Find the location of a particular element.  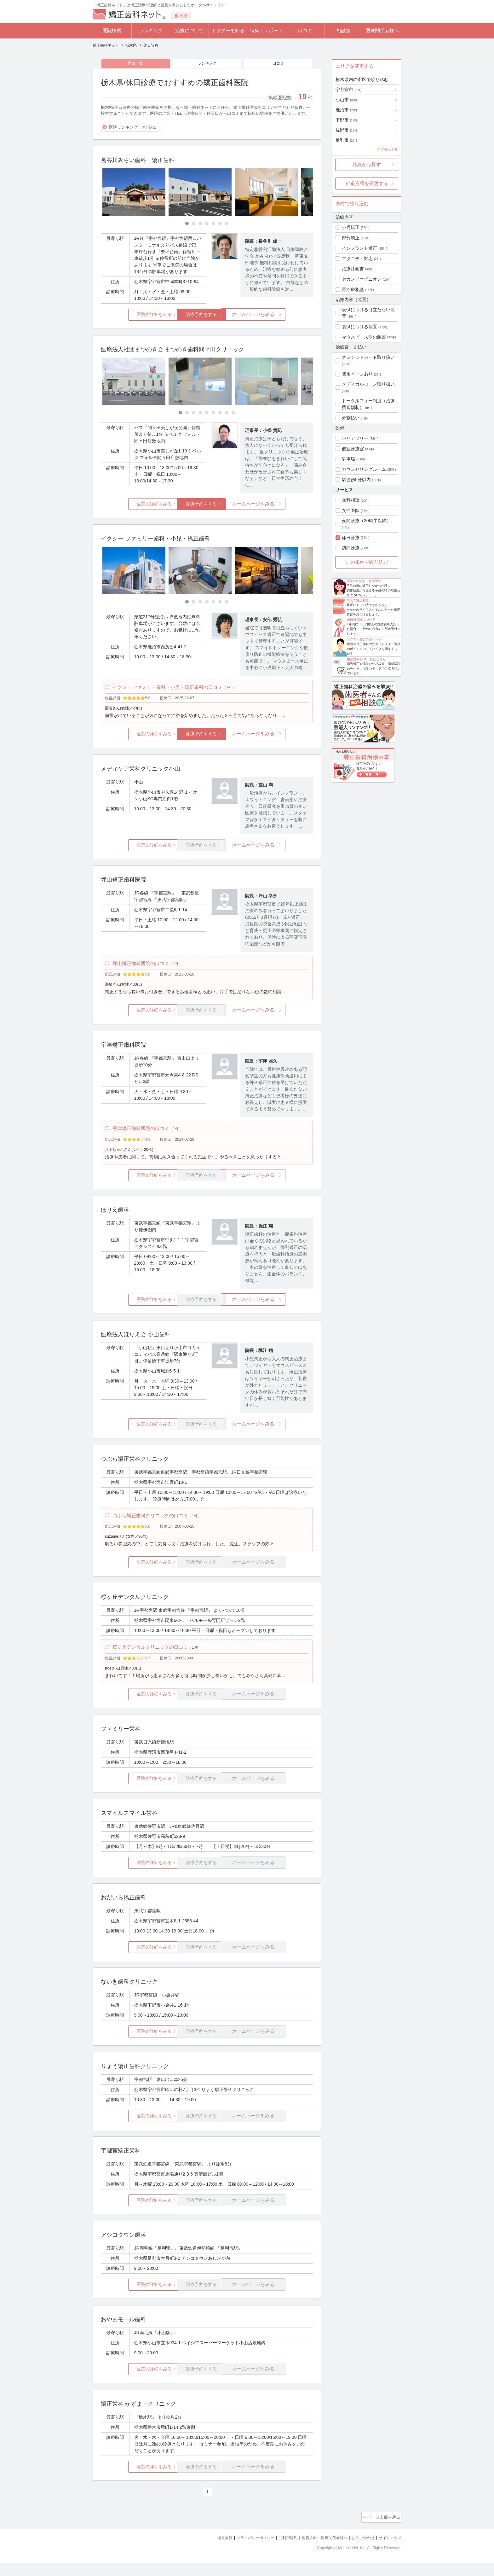

この条件で絞り込む is located at coordinates (367, 562).